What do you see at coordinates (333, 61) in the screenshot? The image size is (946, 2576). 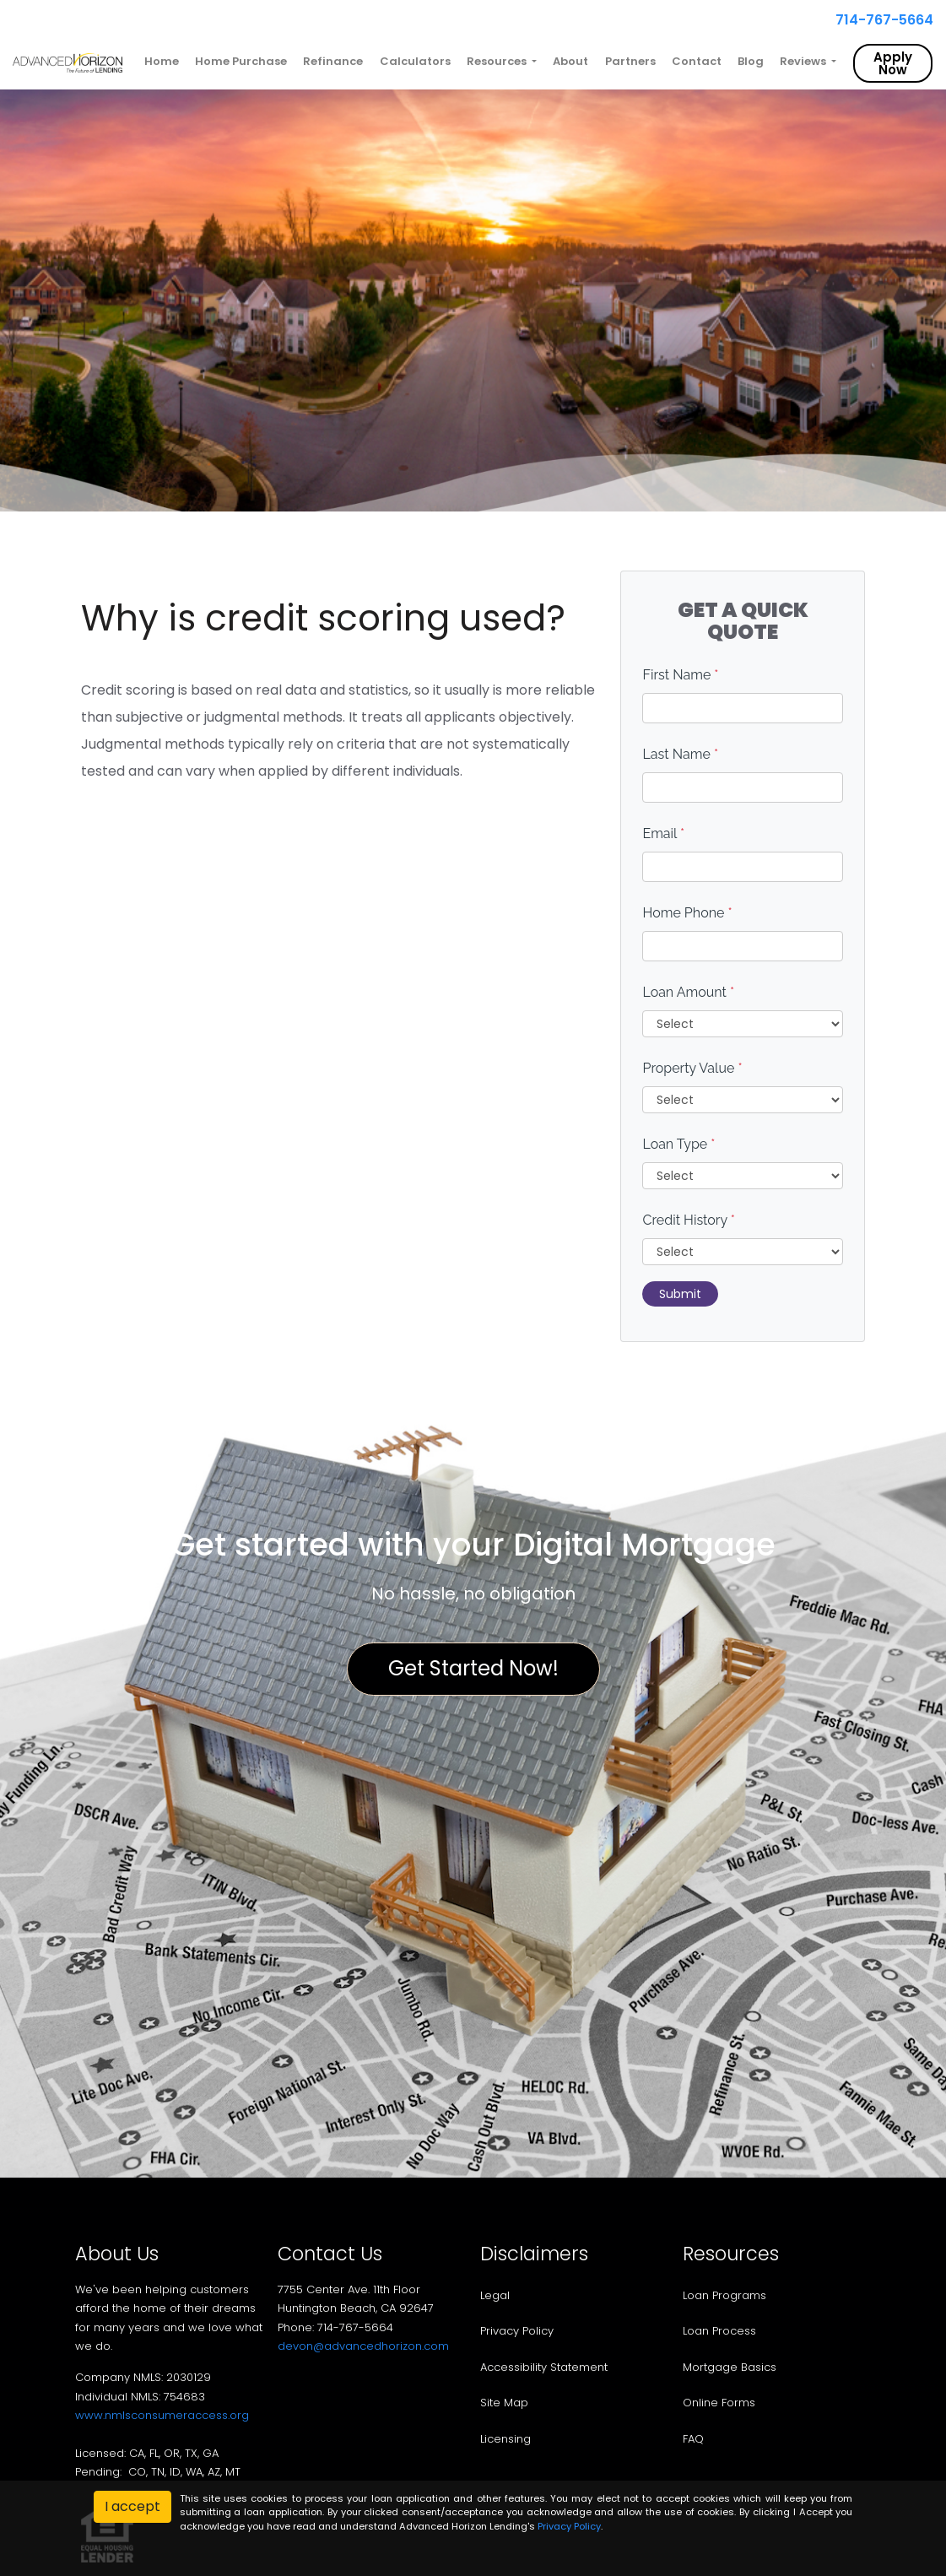 I see `Refinance` at bounding box center [333, 61].